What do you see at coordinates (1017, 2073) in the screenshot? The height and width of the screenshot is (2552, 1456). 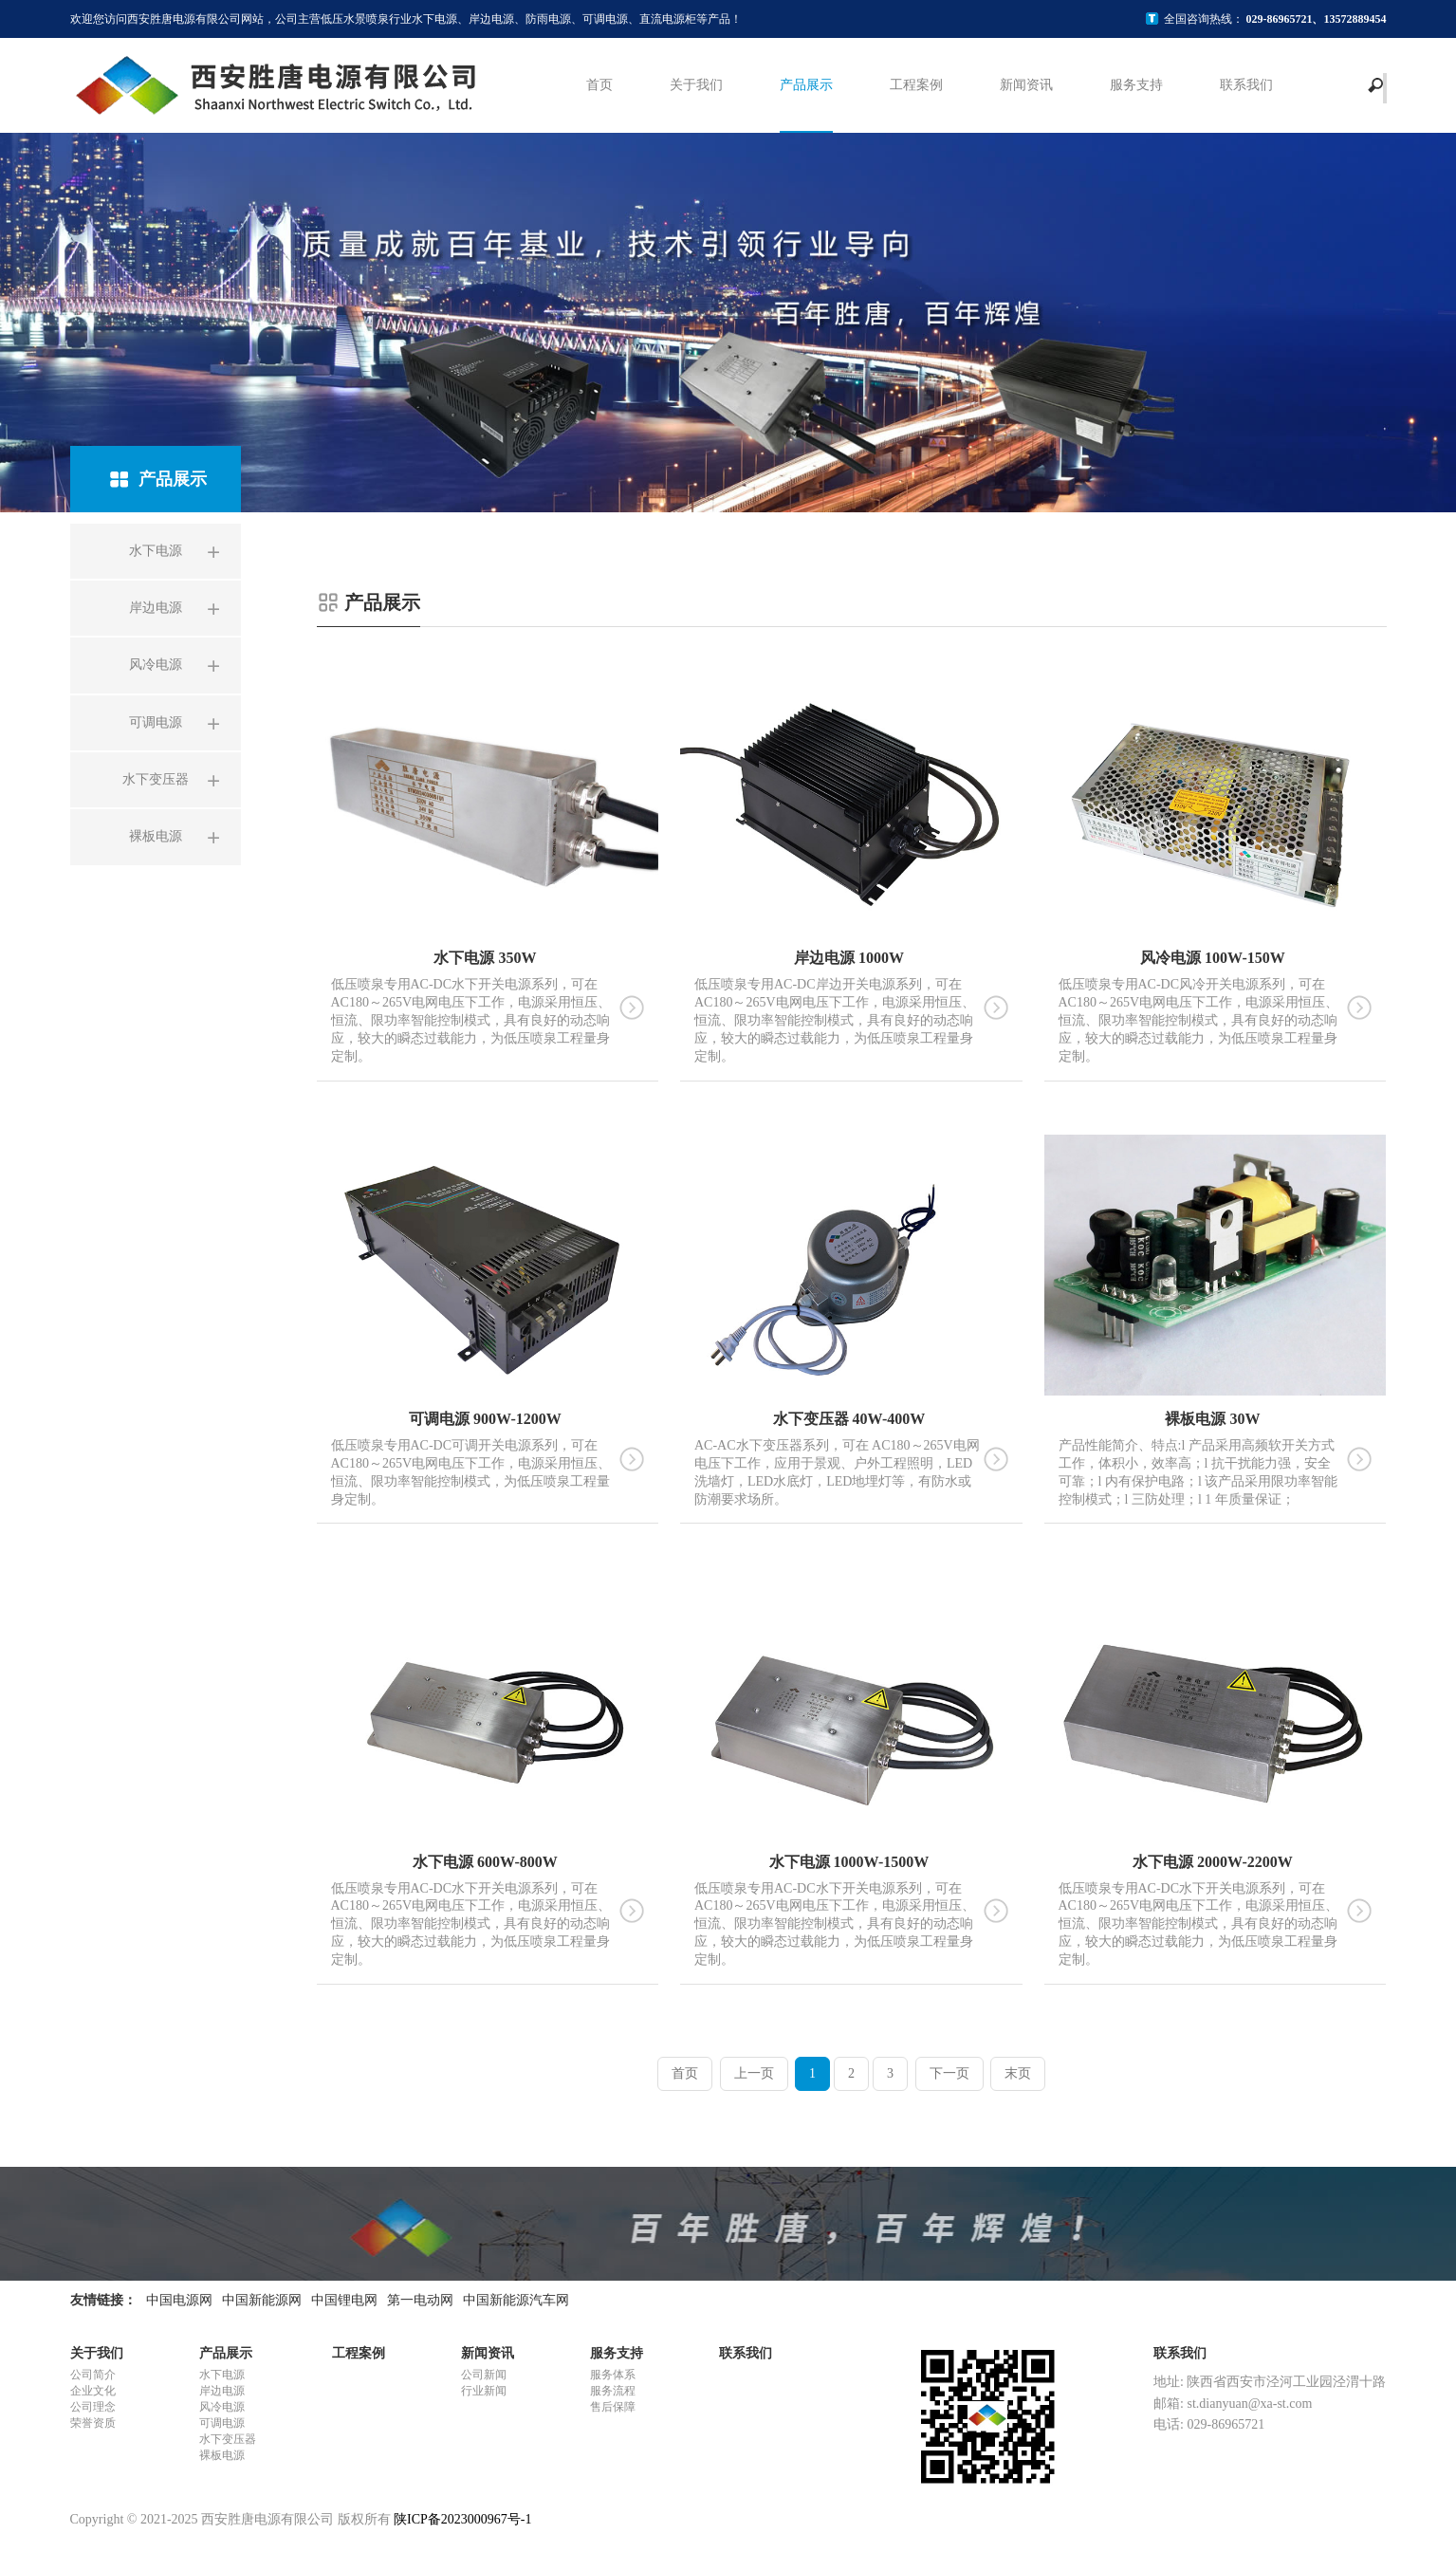 I see `末页` at bounding box center [1017, 2073].